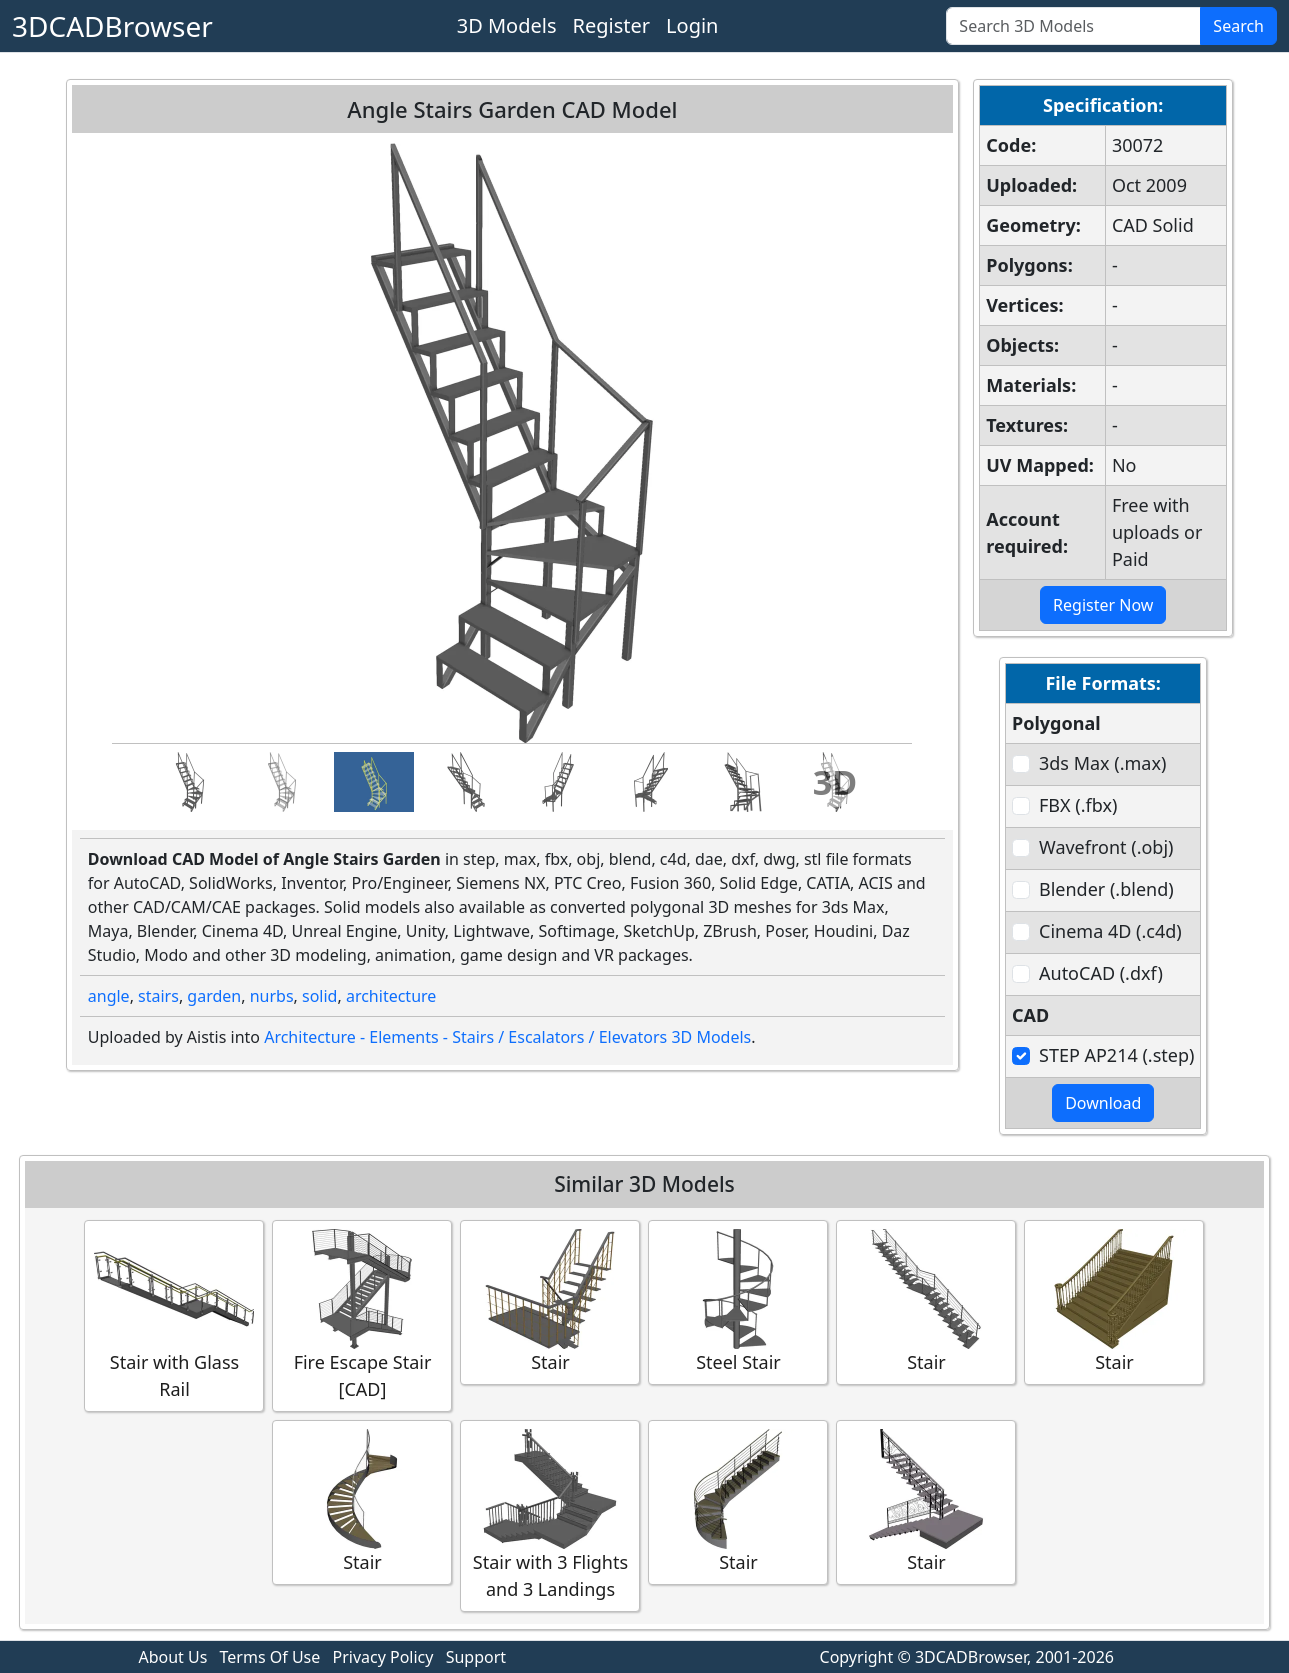  Describe the element at coordinates (1103, 605) in the screenshot. I see `Register Now [button]` at that location.